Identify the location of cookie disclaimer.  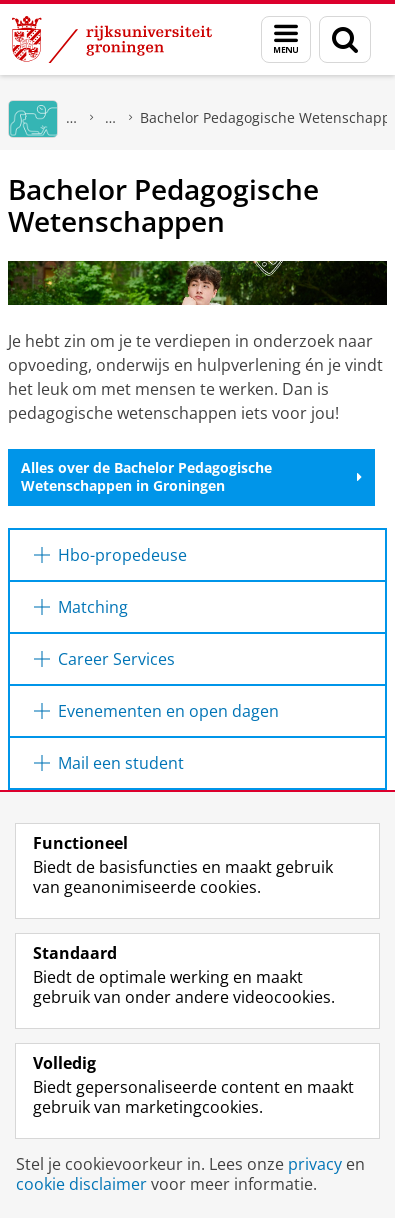
(81, 1184).